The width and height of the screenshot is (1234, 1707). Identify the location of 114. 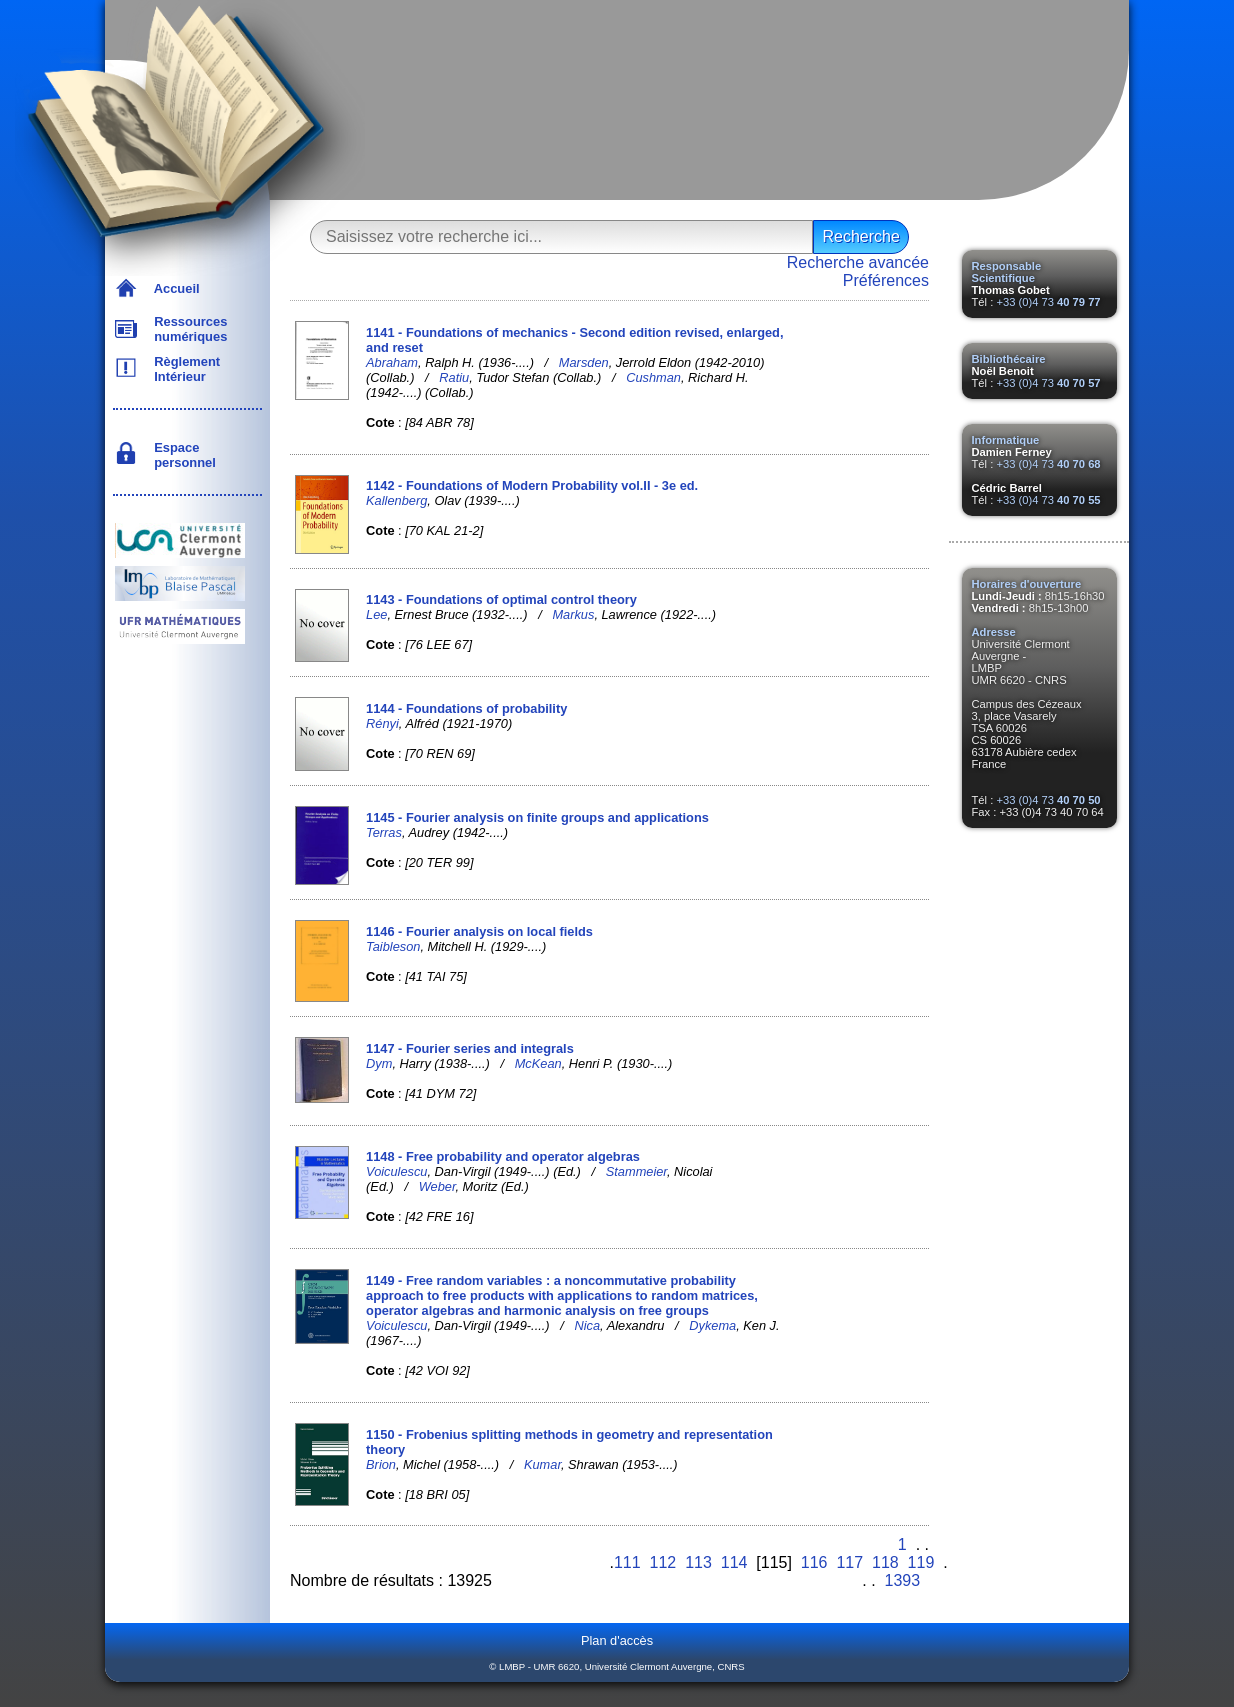
(734, 1562).